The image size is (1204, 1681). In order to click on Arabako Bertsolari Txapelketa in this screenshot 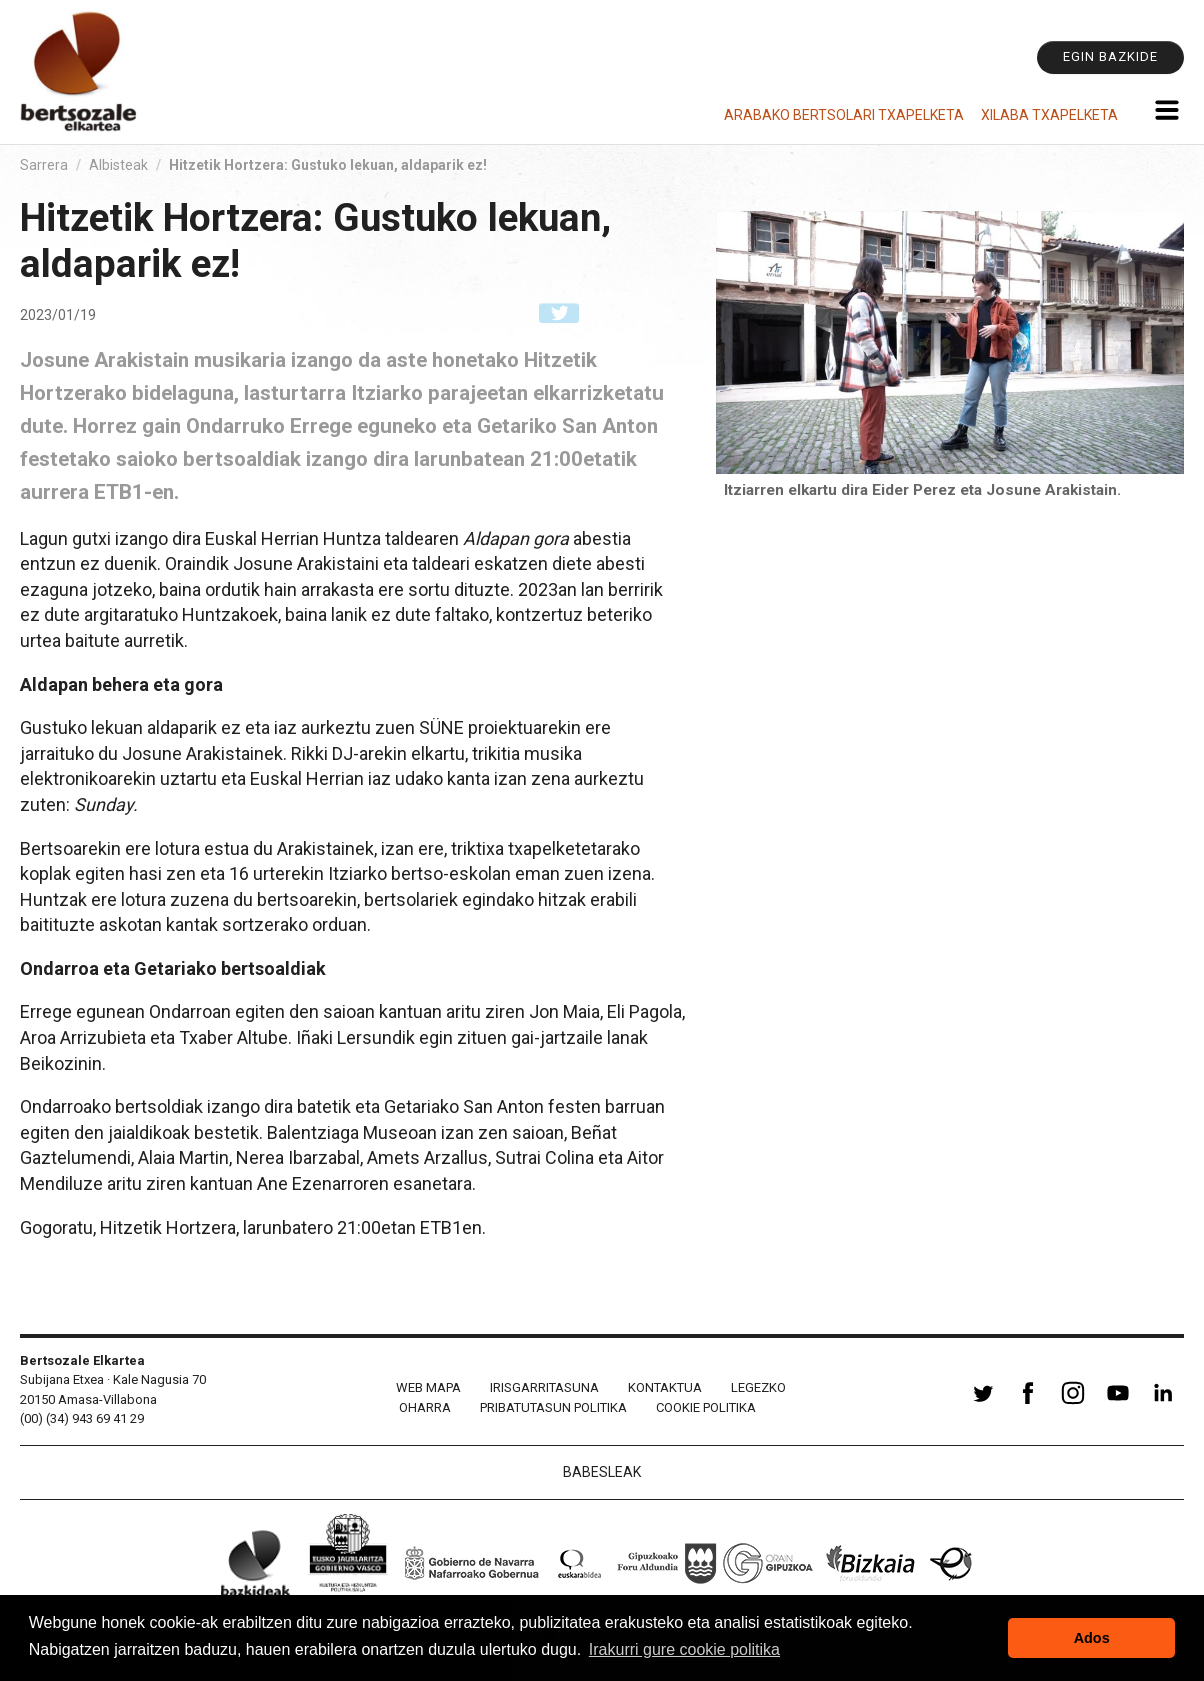, I will do `click(844, 115)`.